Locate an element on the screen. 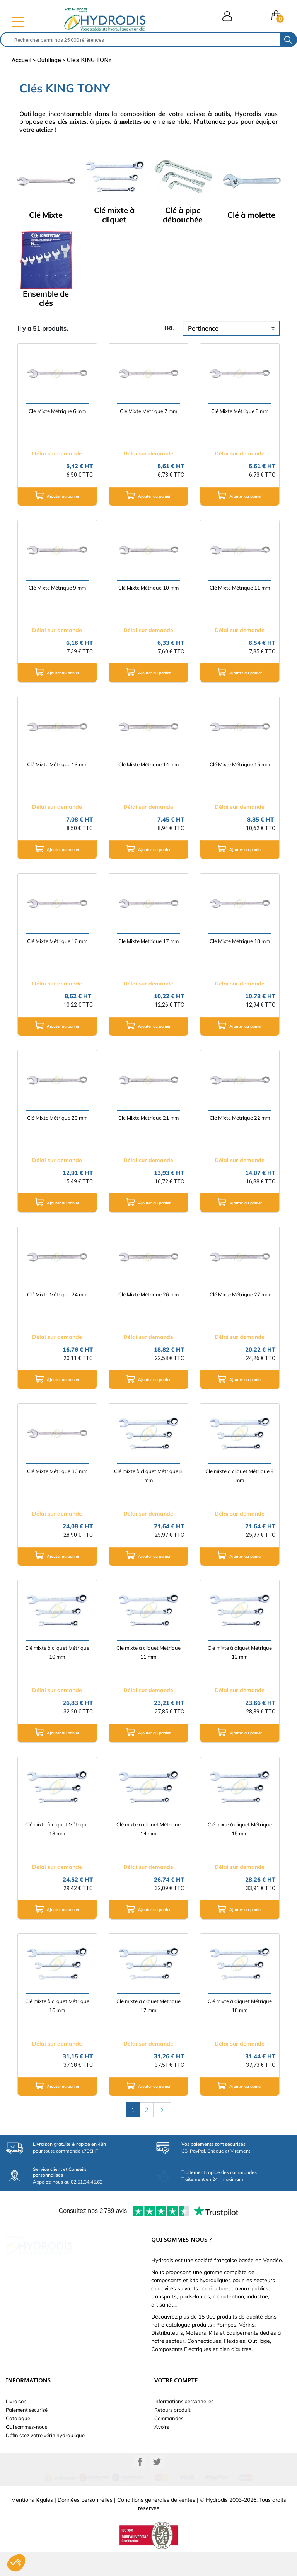 This screenshot has width=297, height=2576. Clé Mixte Métrique 10 mm is located at coordinates (148, 588).